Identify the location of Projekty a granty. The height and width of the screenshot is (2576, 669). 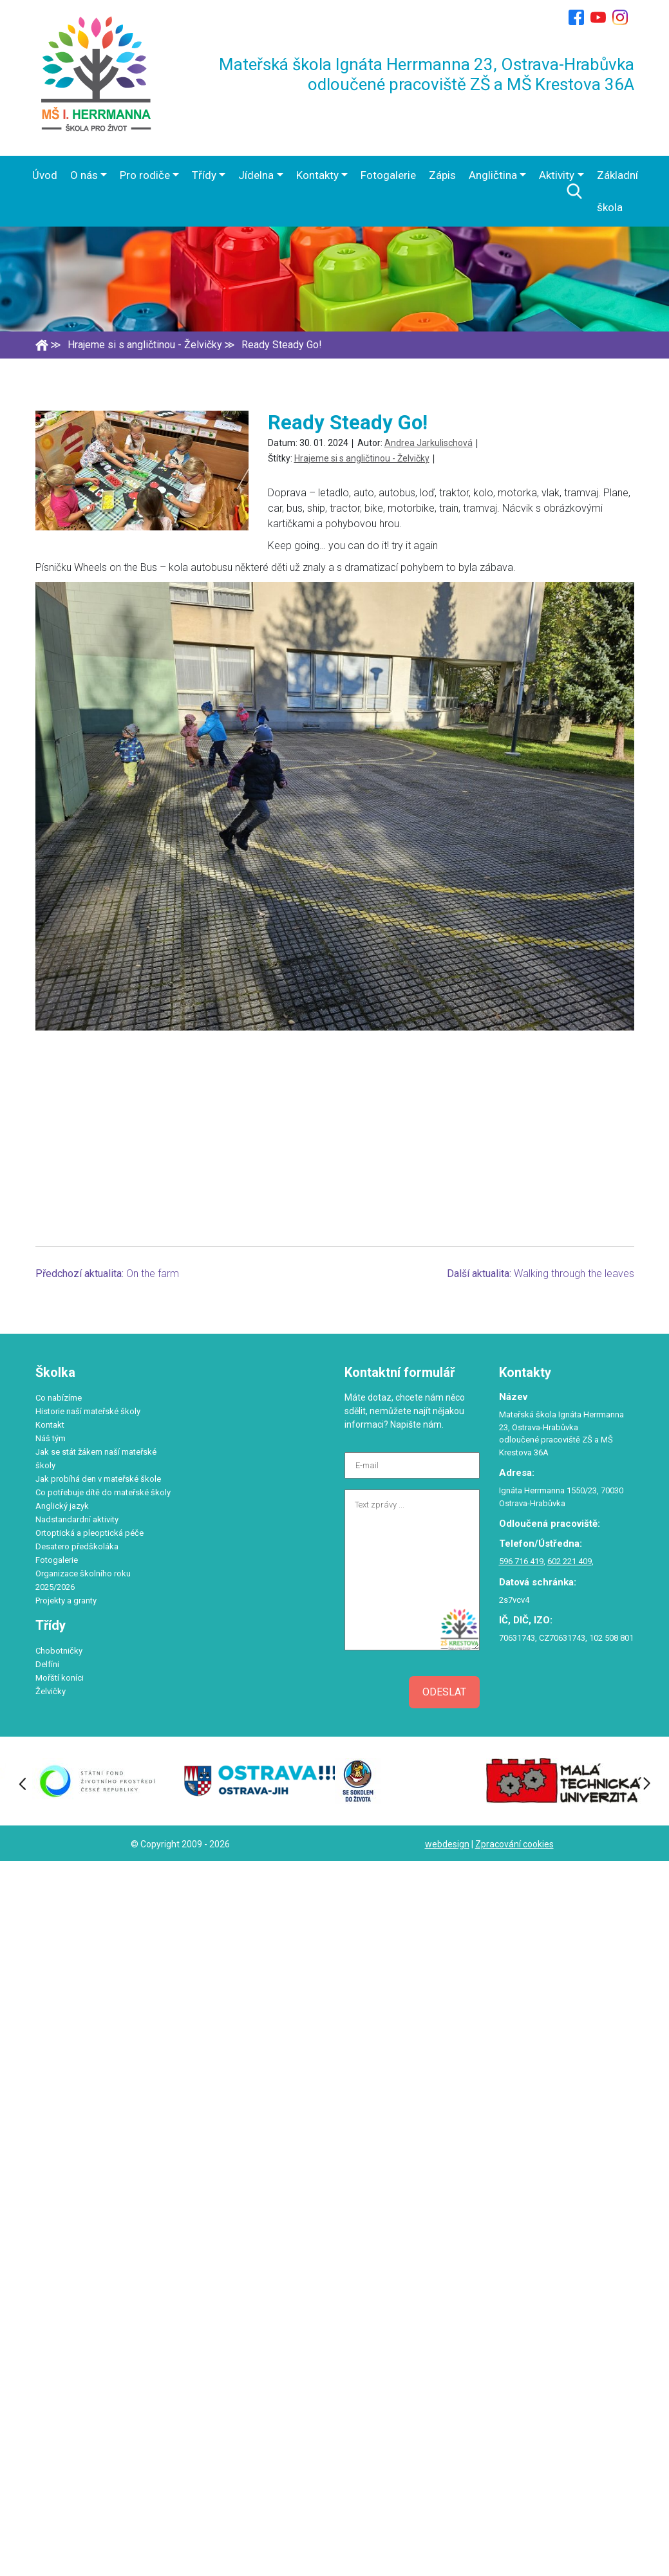
(66, 1600).